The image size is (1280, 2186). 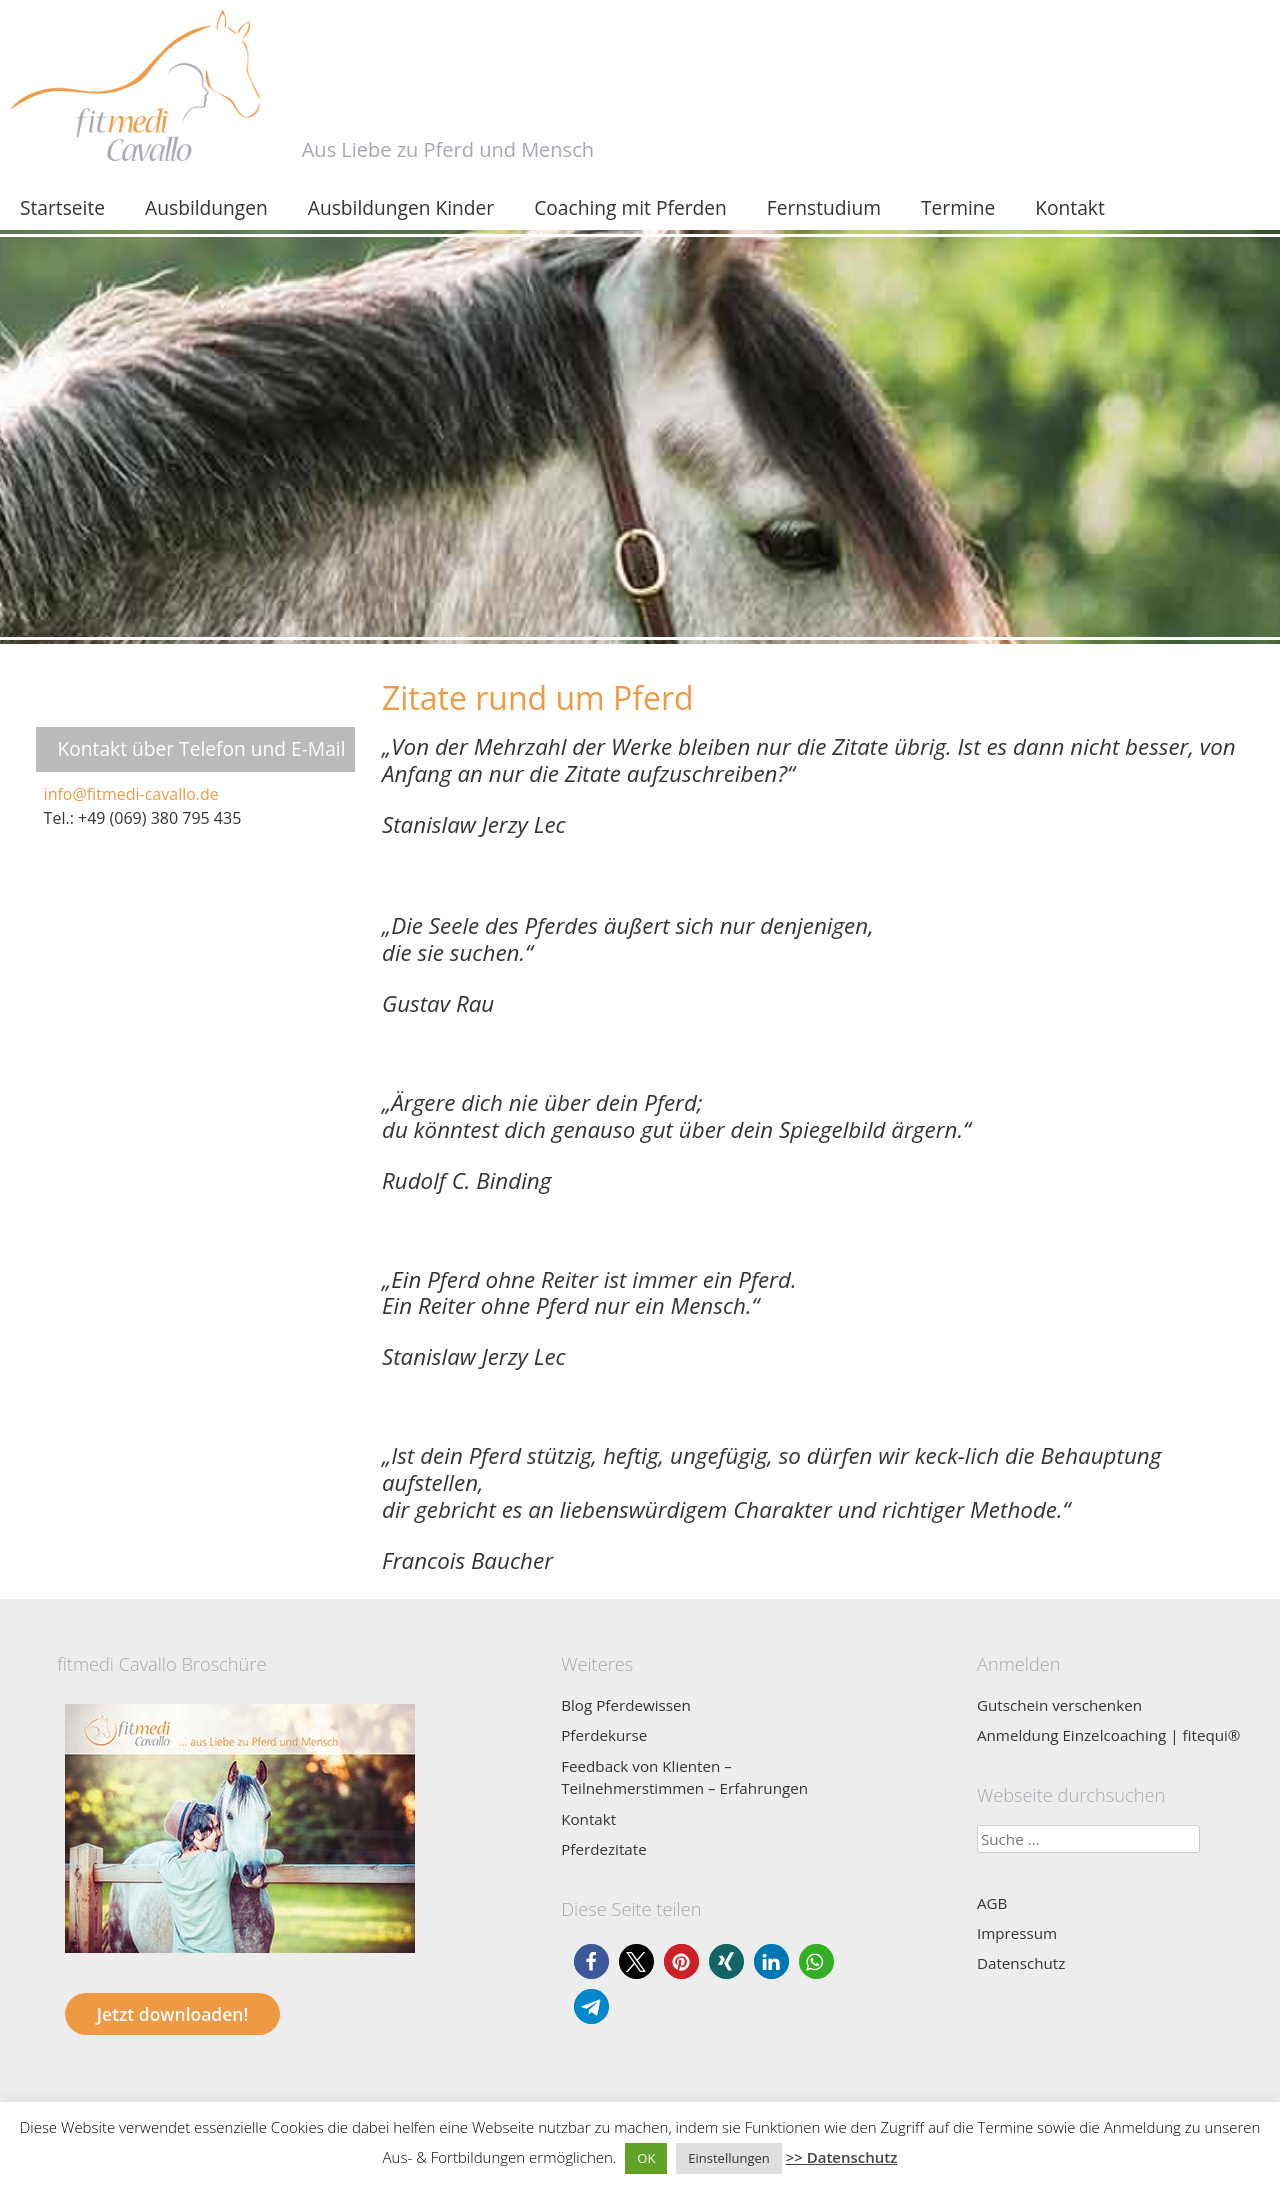 What do you see at coordinates (1059, 1705) in the screenshot?
I see `Gutschein verschenken` at bounding box center [1059, 1705].